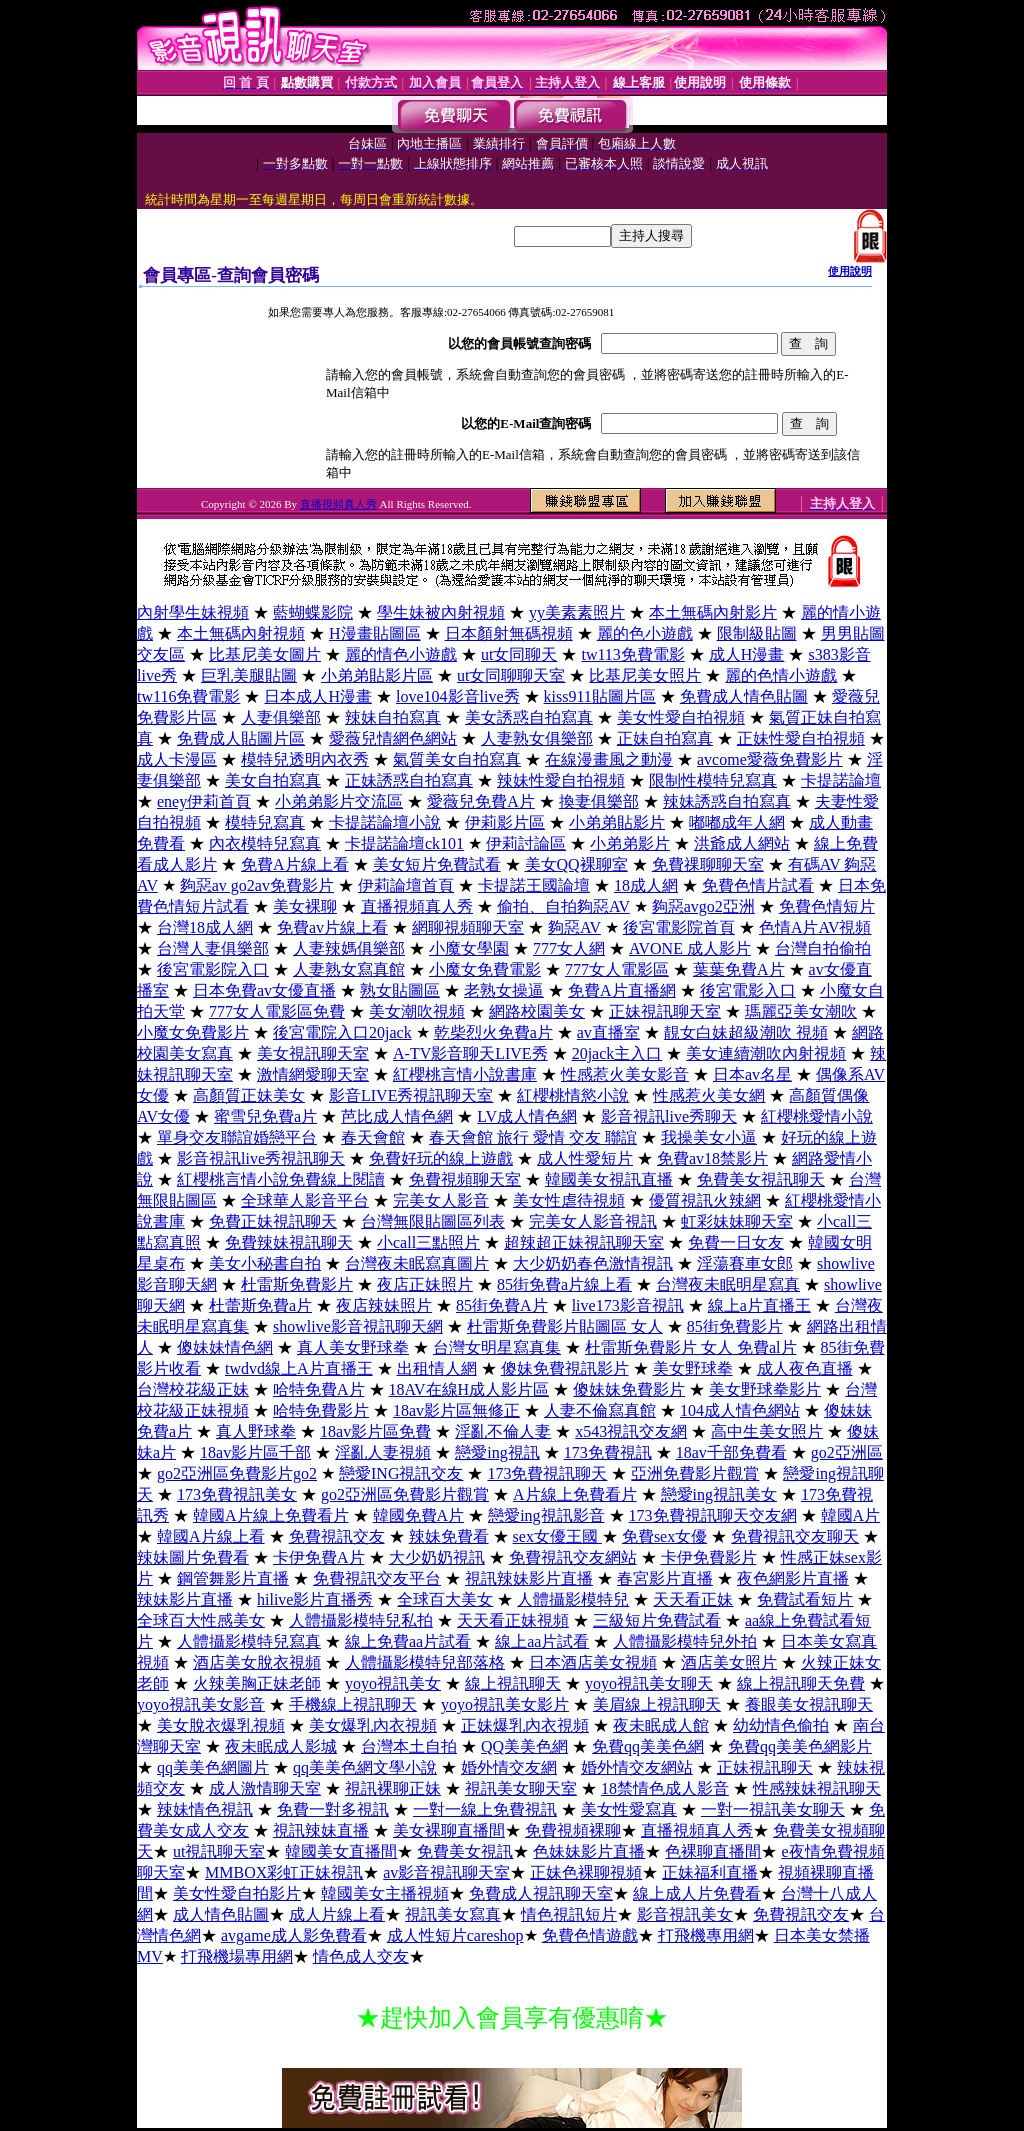 The width and height of the screenshot is (1024, 2131). Describe the element at coordinates (709, 1137) in the screenshot. I see `我操美女小逼` at that location.